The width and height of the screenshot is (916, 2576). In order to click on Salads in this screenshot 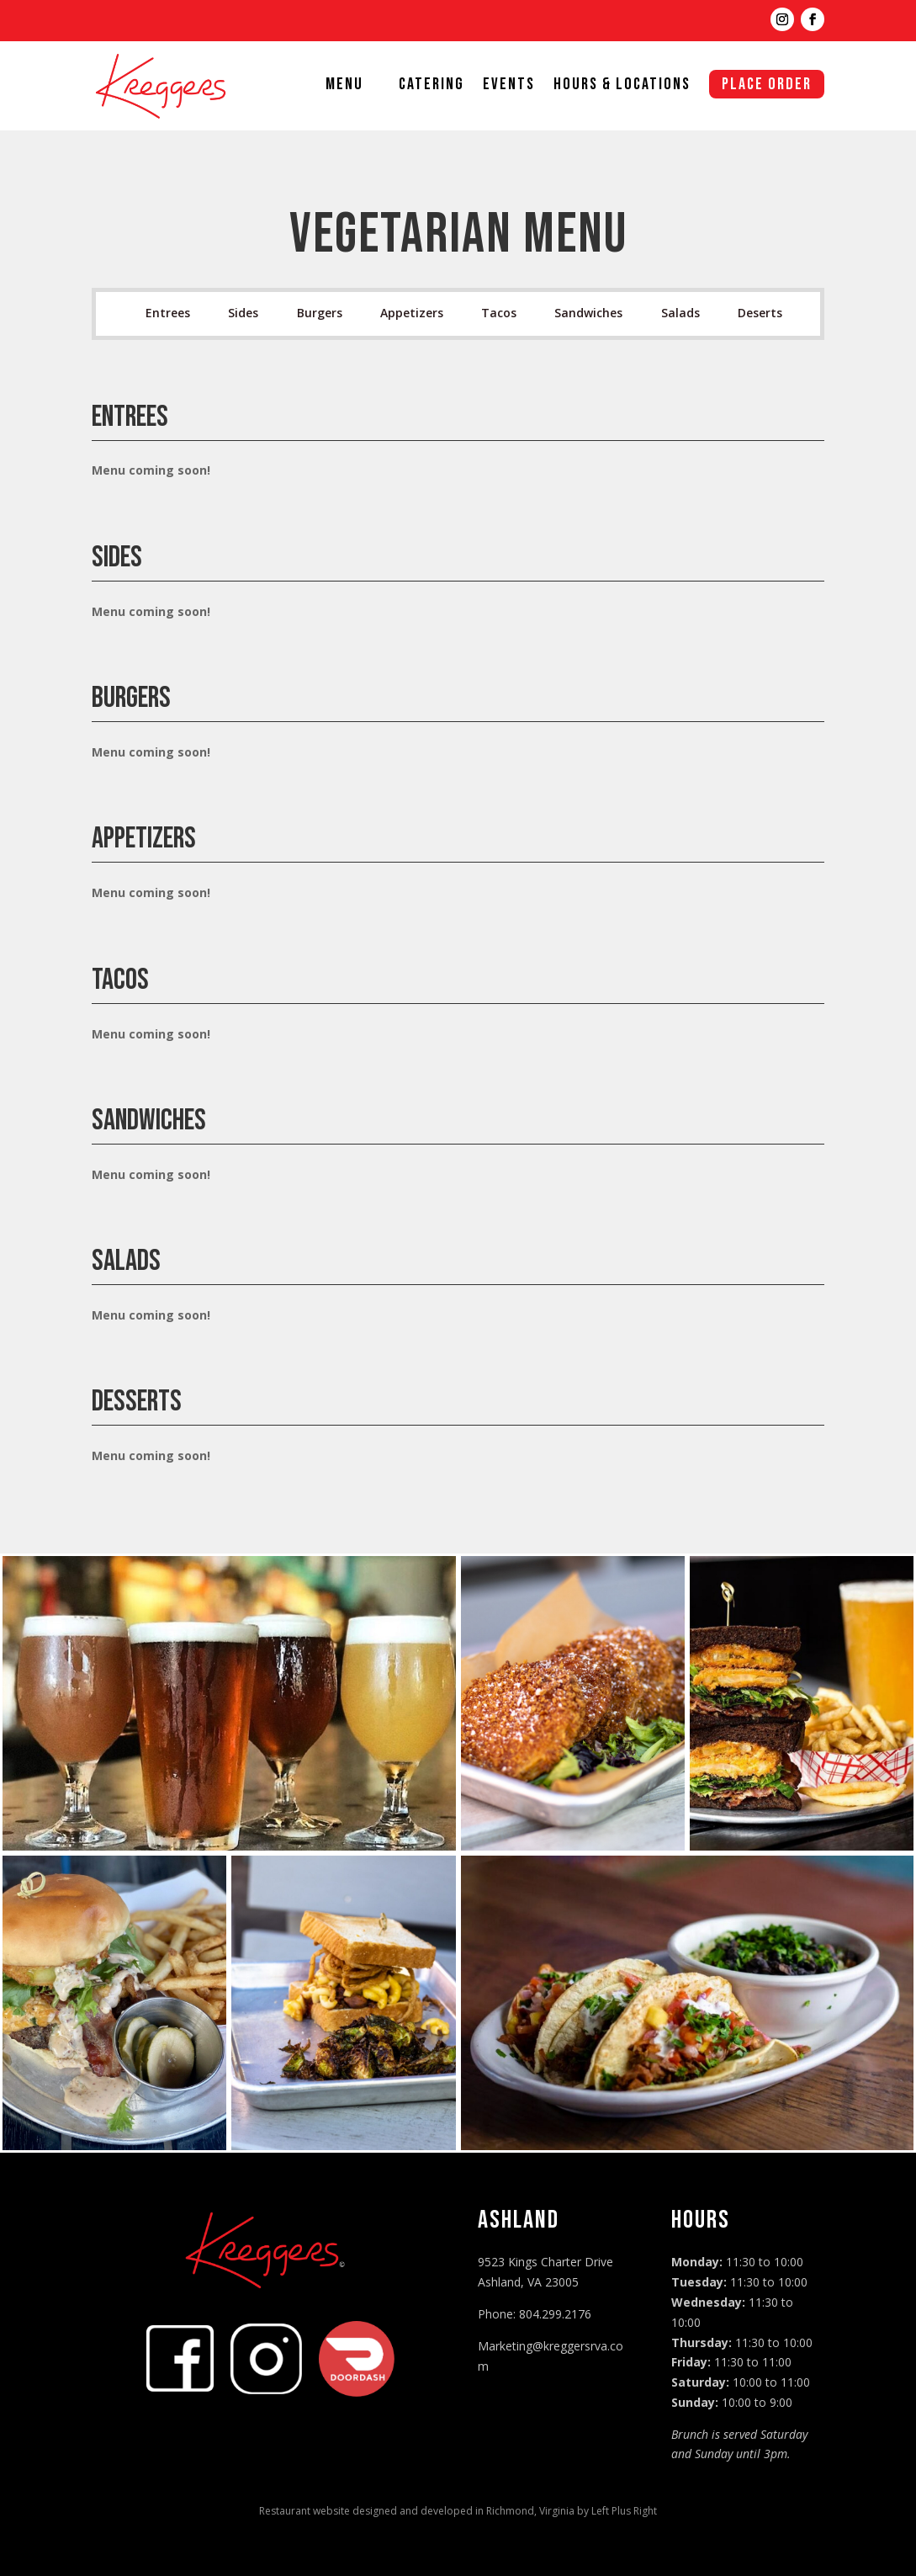, I will do `click(680, 313)`.